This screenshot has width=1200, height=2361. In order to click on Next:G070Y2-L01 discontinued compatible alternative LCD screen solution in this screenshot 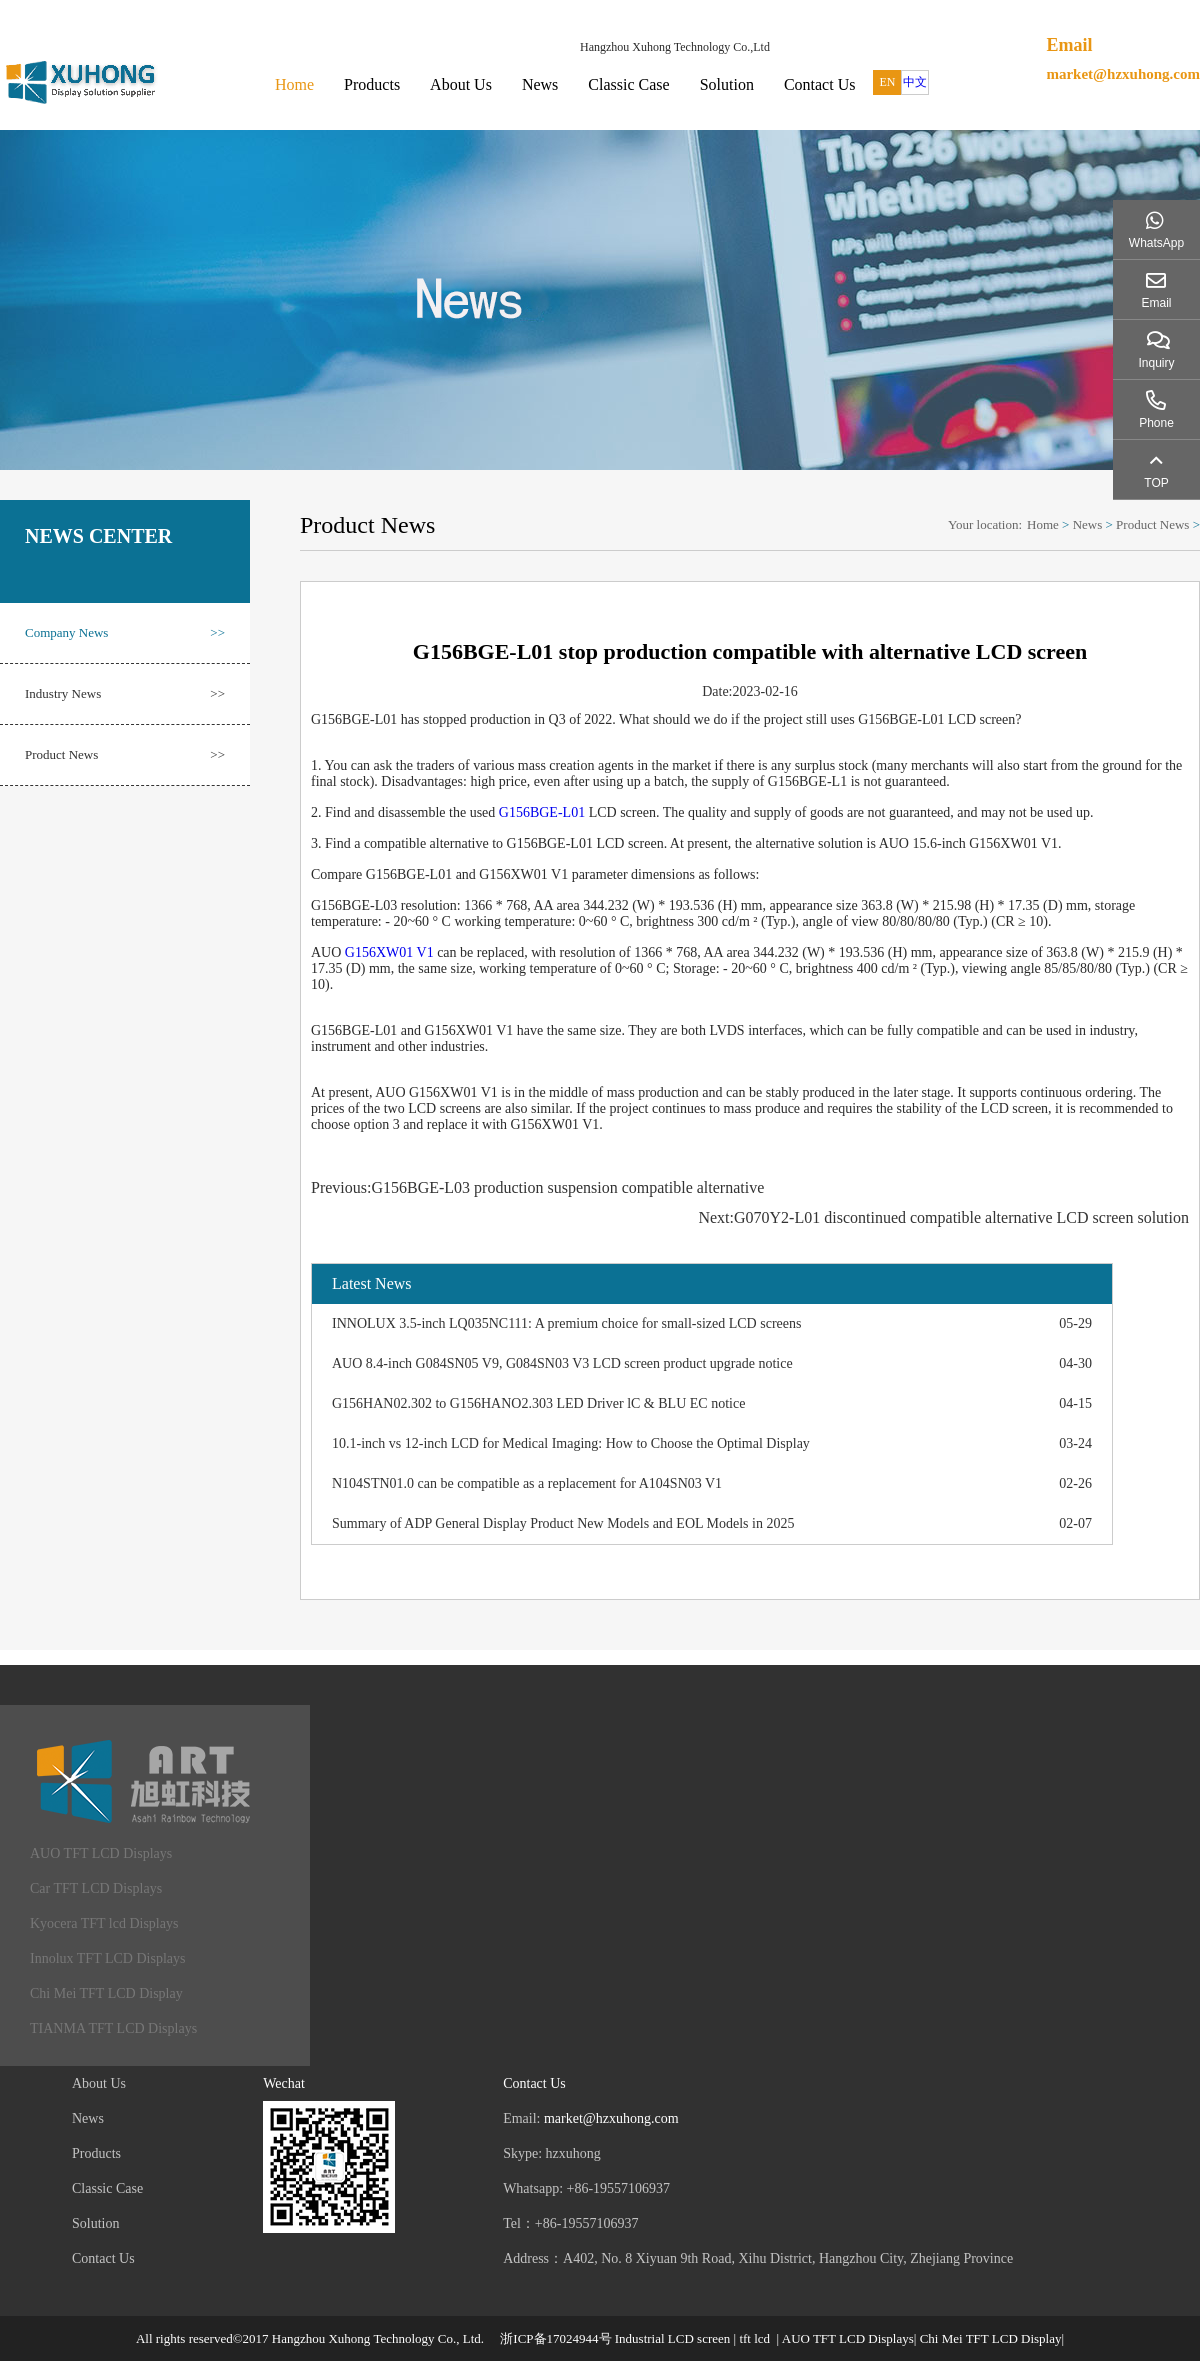, I will do `click(943, 1217)`.